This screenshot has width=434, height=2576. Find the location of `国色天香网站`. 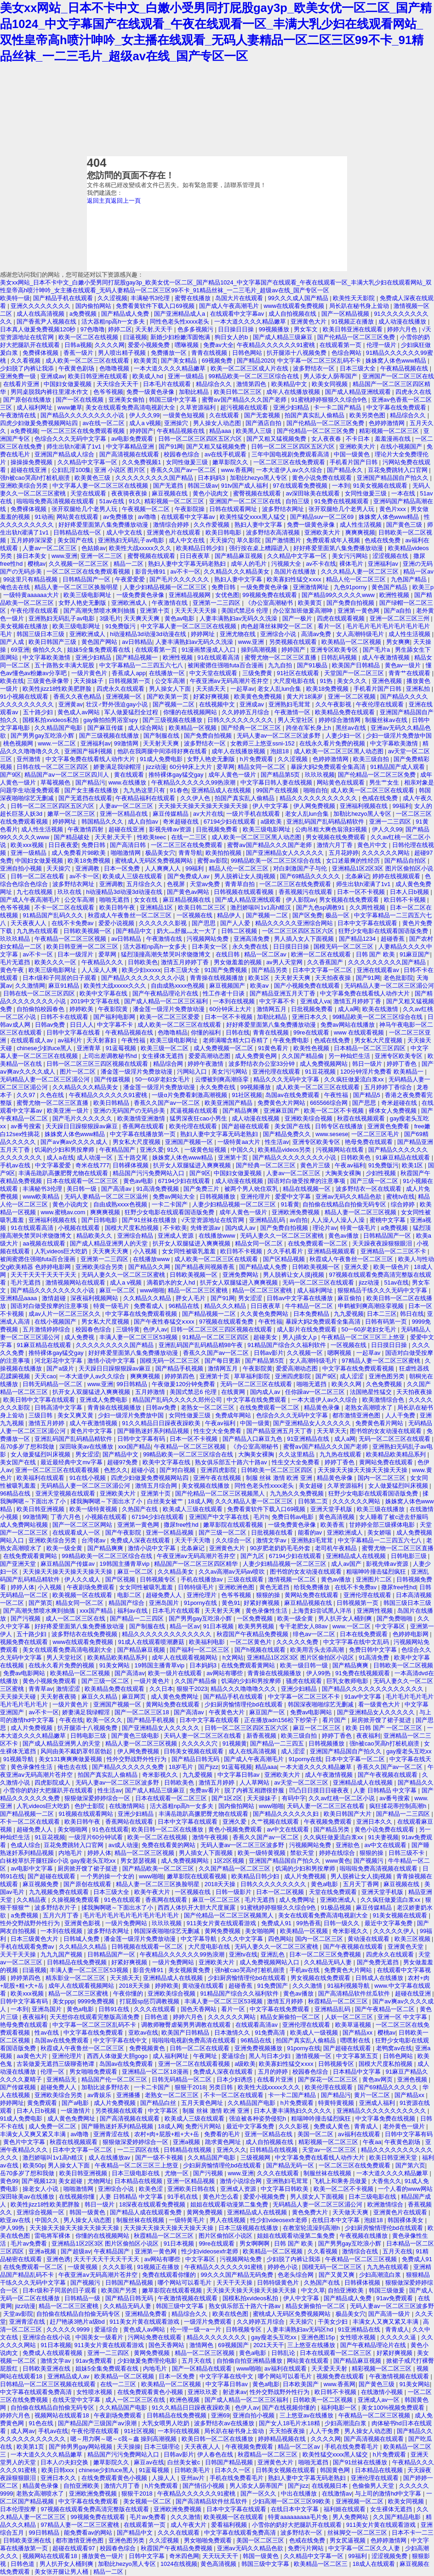

国色天香网站 is located at coordinates (199, 2009).